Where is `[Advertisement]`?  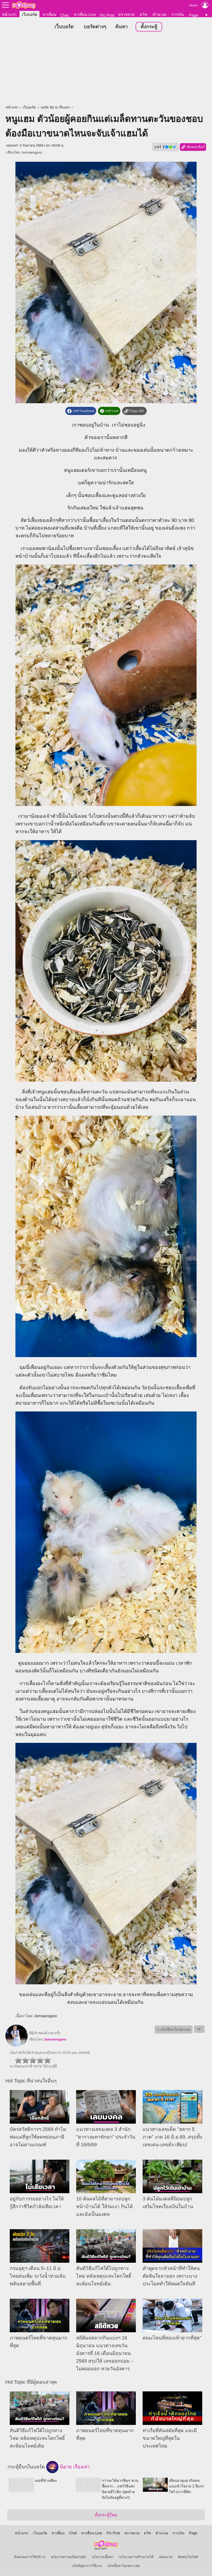
[Advertisement] is located at coordinates (106, 69).